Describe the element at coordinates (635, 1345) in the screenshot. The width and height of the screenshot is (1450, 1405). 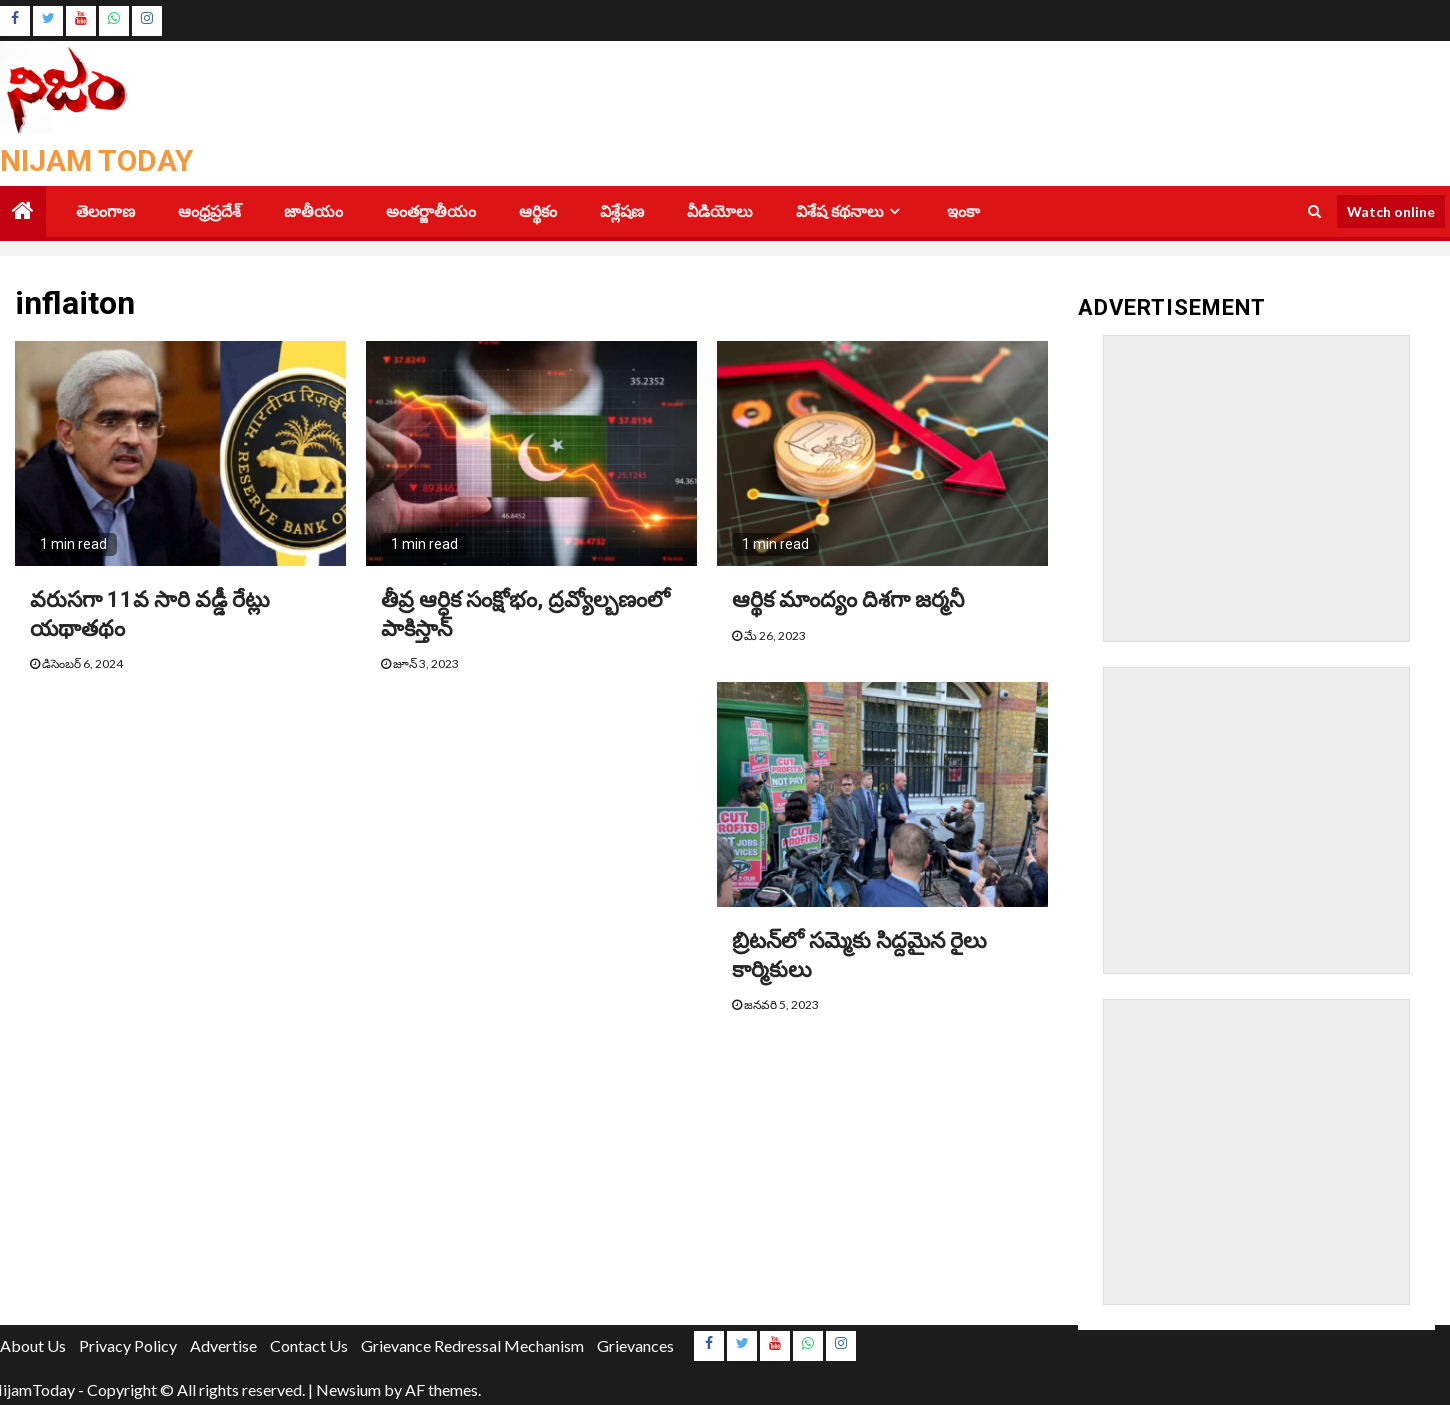
I see `Grievances` at that location.